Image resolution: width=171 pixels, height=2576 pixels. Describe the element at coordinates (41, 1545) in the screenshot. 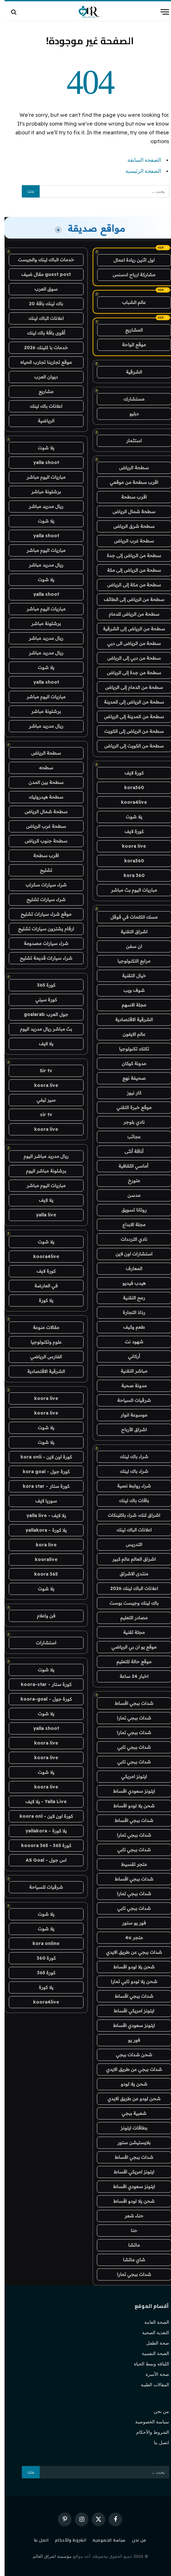

I see `kora live` at that location.